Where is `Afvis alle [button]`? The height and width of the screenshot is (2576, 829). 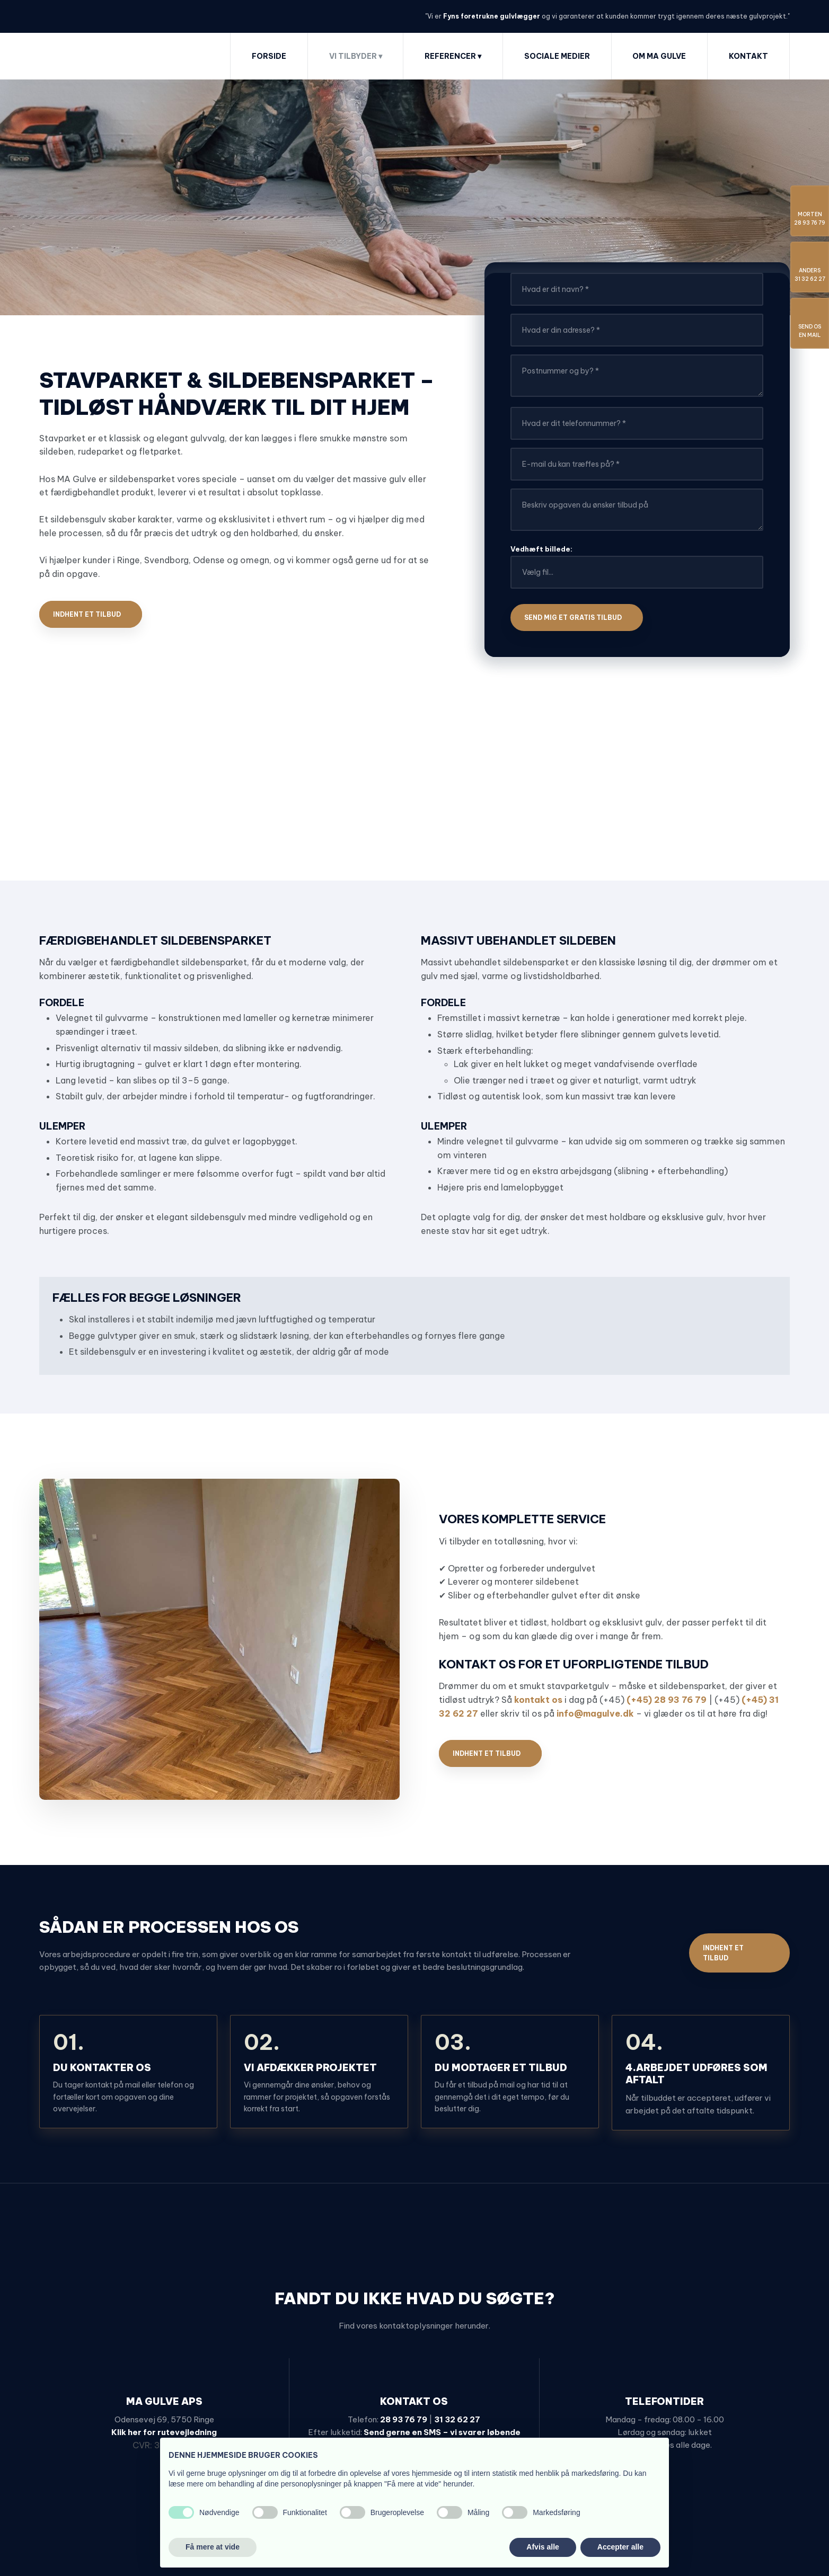
Afvis alle [button] is located at coordinates (542, 2547).